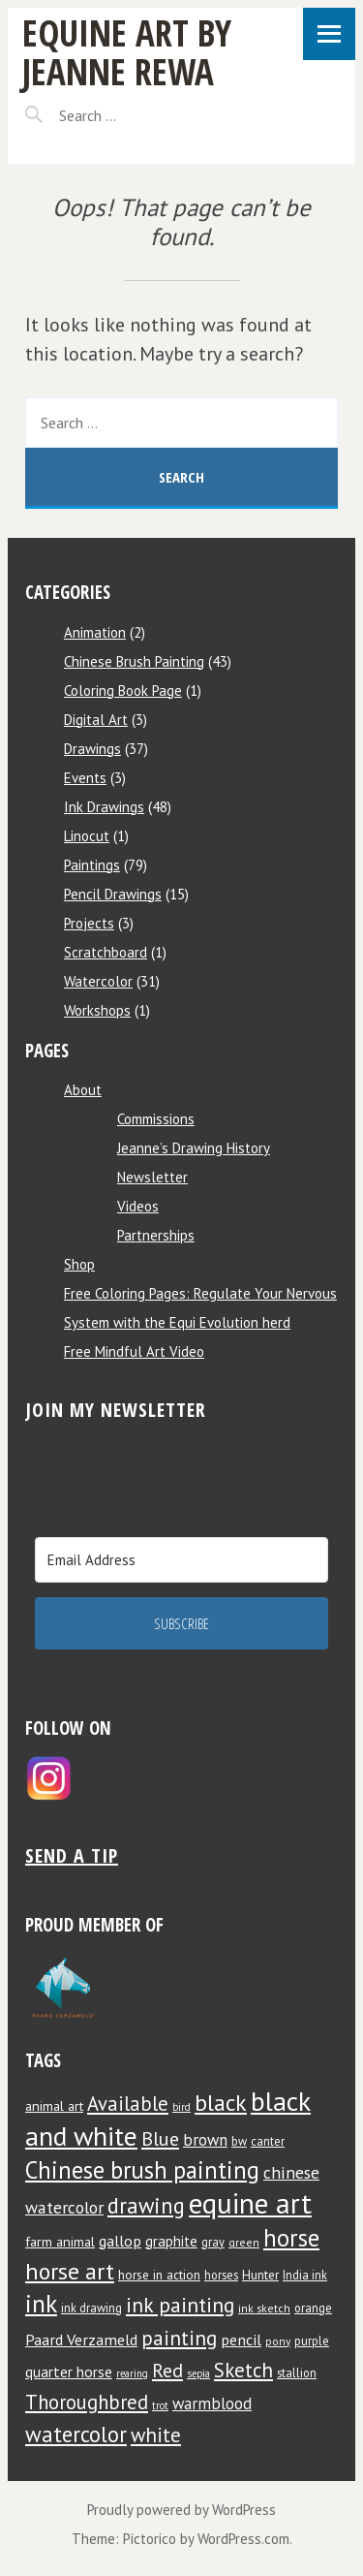 Image resolution: width=363 pixels, height=2576 pixels. Describe the element at coordinates (198, 2373) in the screenshot. I see `sepia [sepia (6 items)]` at that location.